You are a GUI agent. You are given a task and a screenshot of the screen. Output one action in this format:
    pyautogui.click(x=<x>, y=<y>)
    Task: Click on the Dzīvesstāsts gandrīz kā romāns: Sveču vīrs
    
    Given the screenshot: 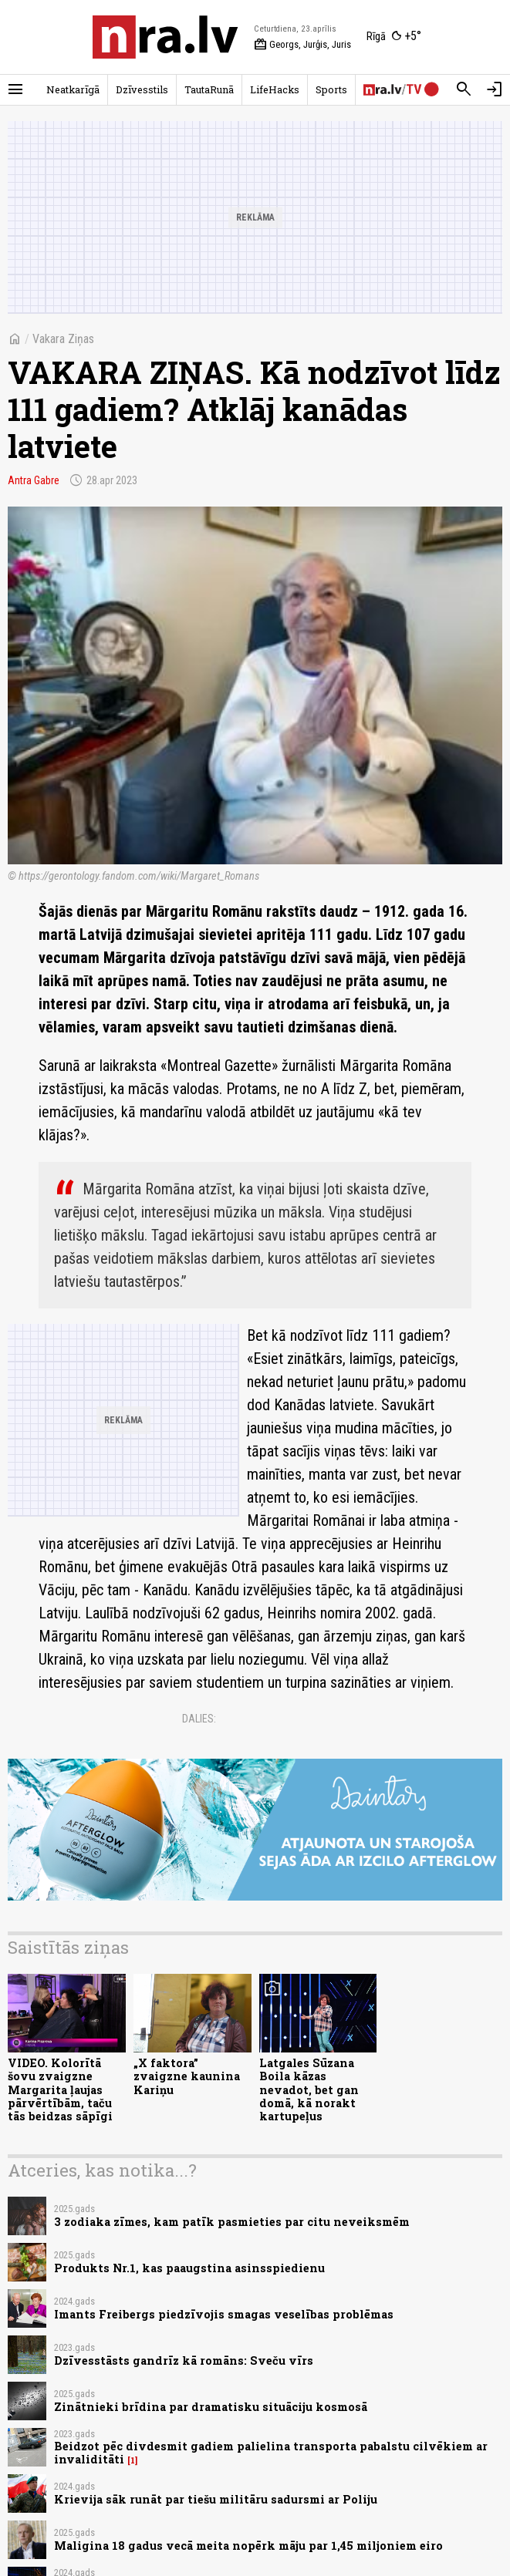 What is the action you would take?
    pyautogui.click(x=183, y=2360)
    